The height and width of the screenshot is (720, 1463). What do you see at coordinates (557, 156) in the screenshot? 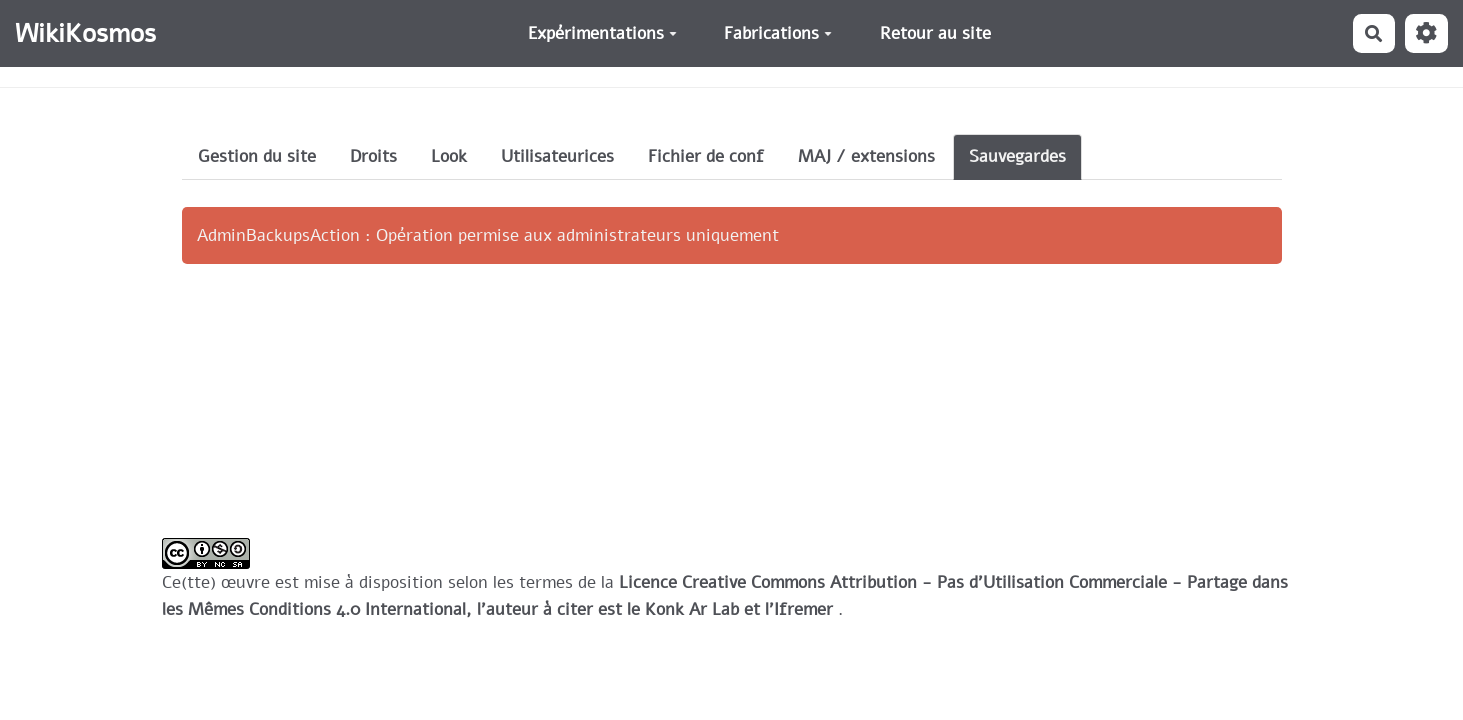
I see `Utilisateurices` at bounding box center [557, 156].